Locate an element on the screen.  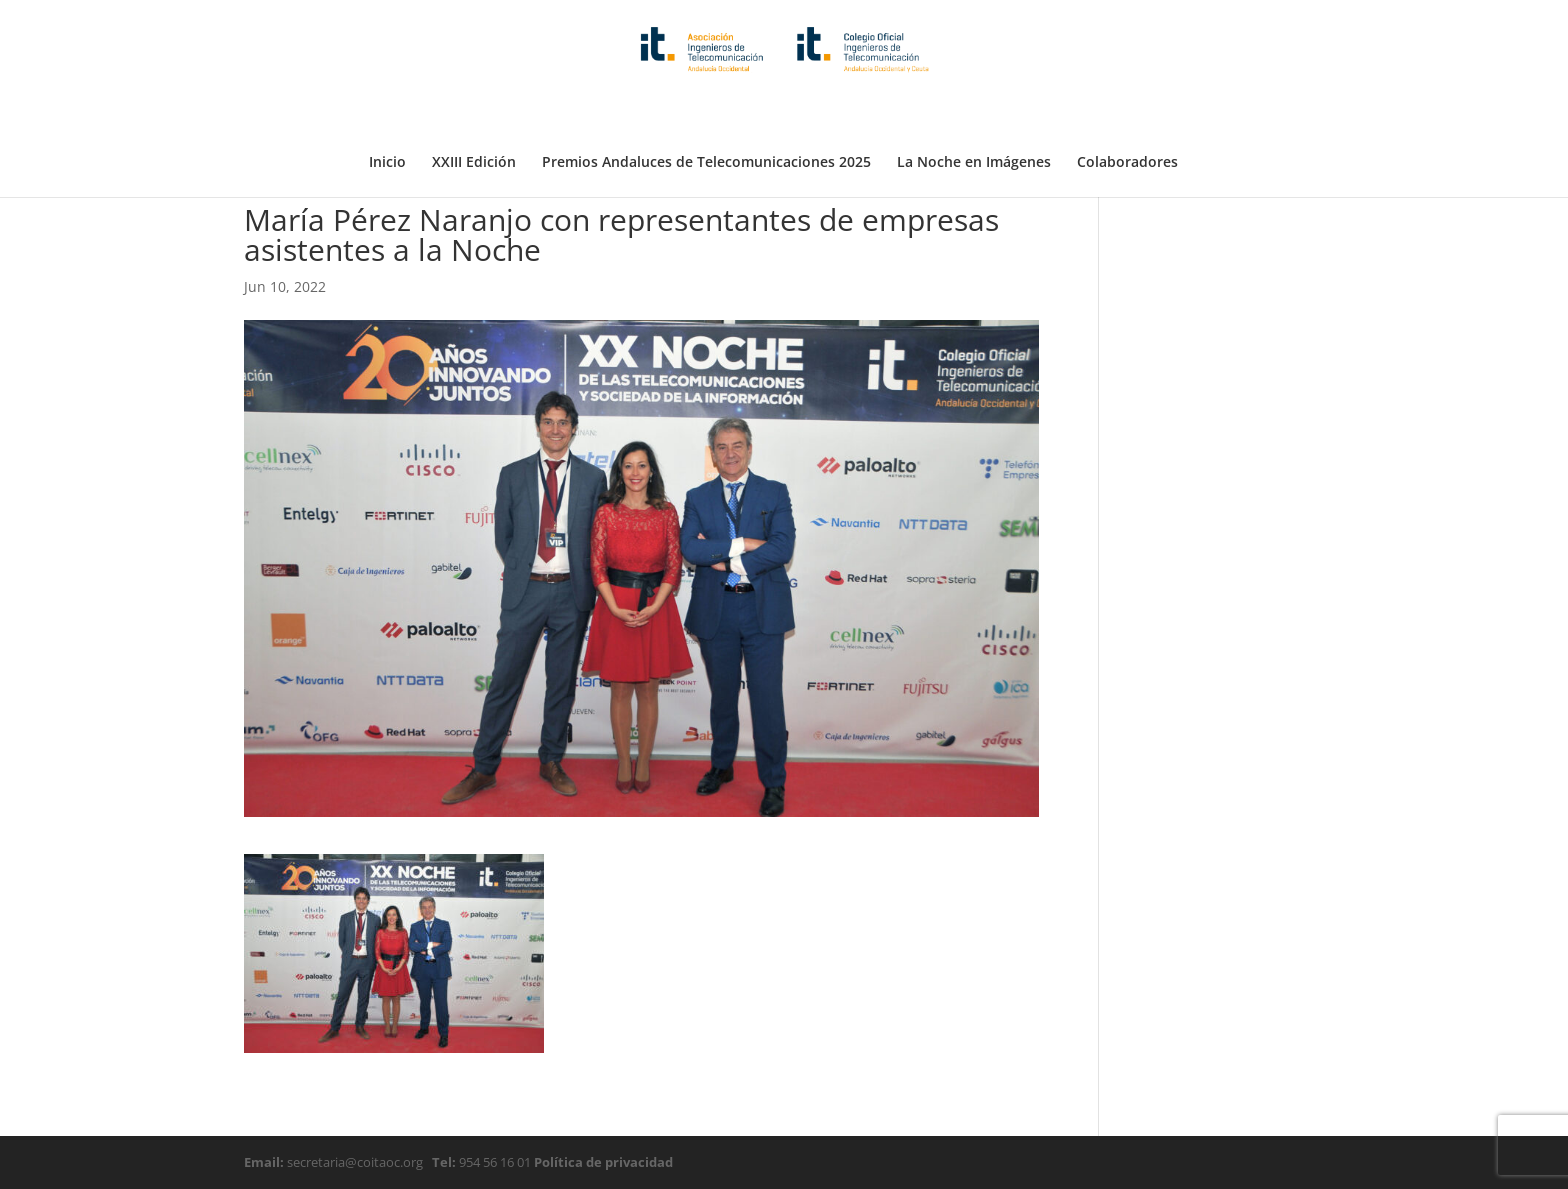
La Noche en Imágenes is located at coordinates (974, 113).